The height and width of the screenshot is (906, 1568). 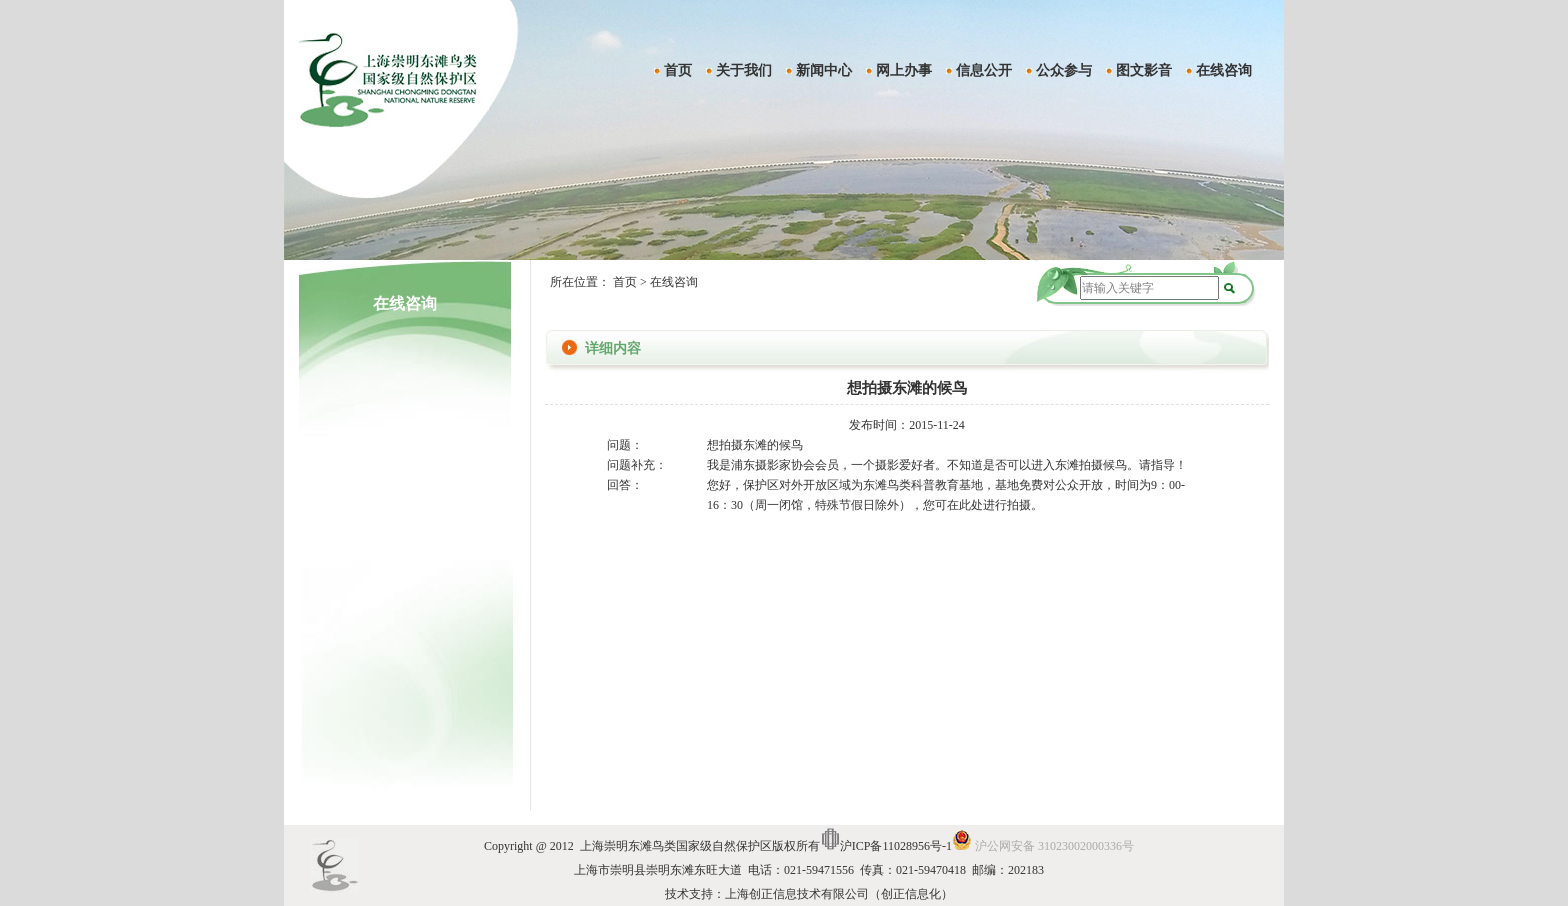 What do you see at coordinates (824, 70) in the screenshot?
I see `新闻中心` at bounding box center [824, 70].